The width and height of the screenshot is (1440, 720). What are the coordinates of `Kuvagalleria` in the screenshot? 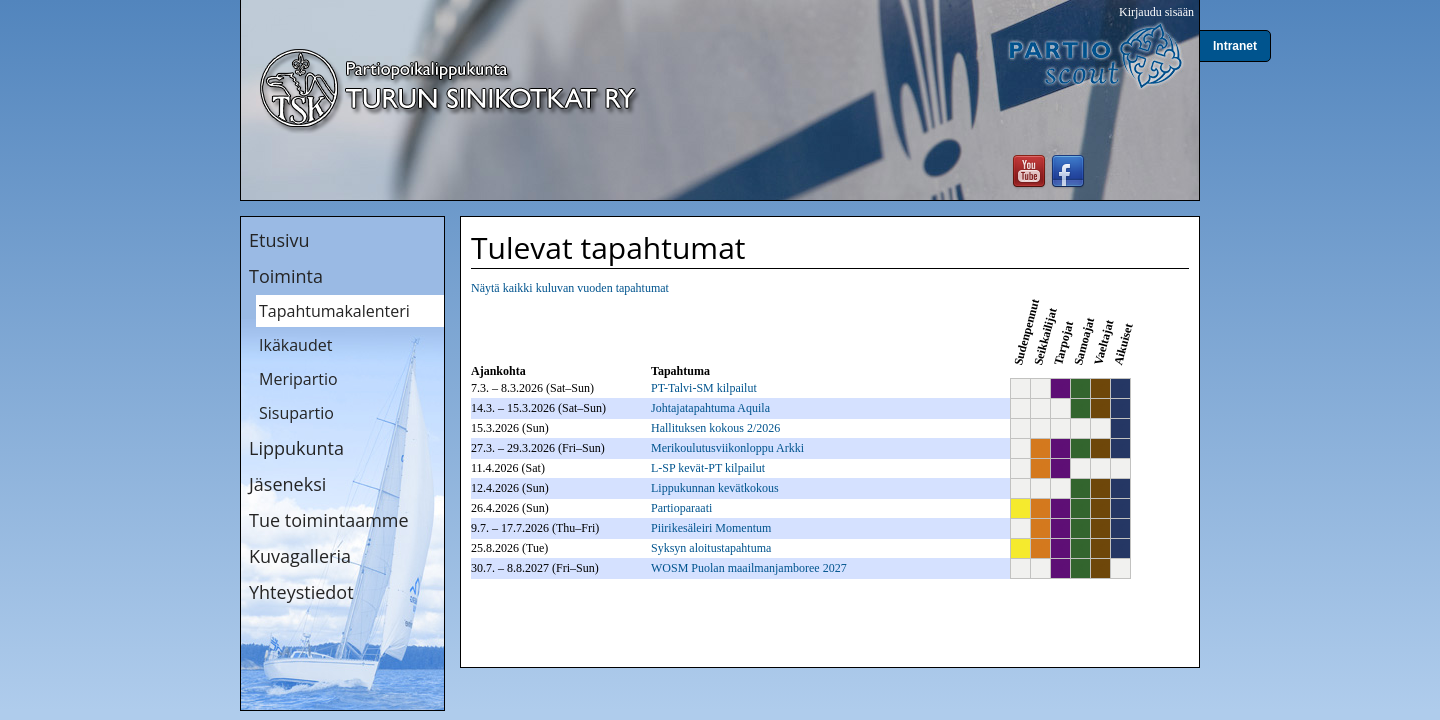 It's located at (300, 556).